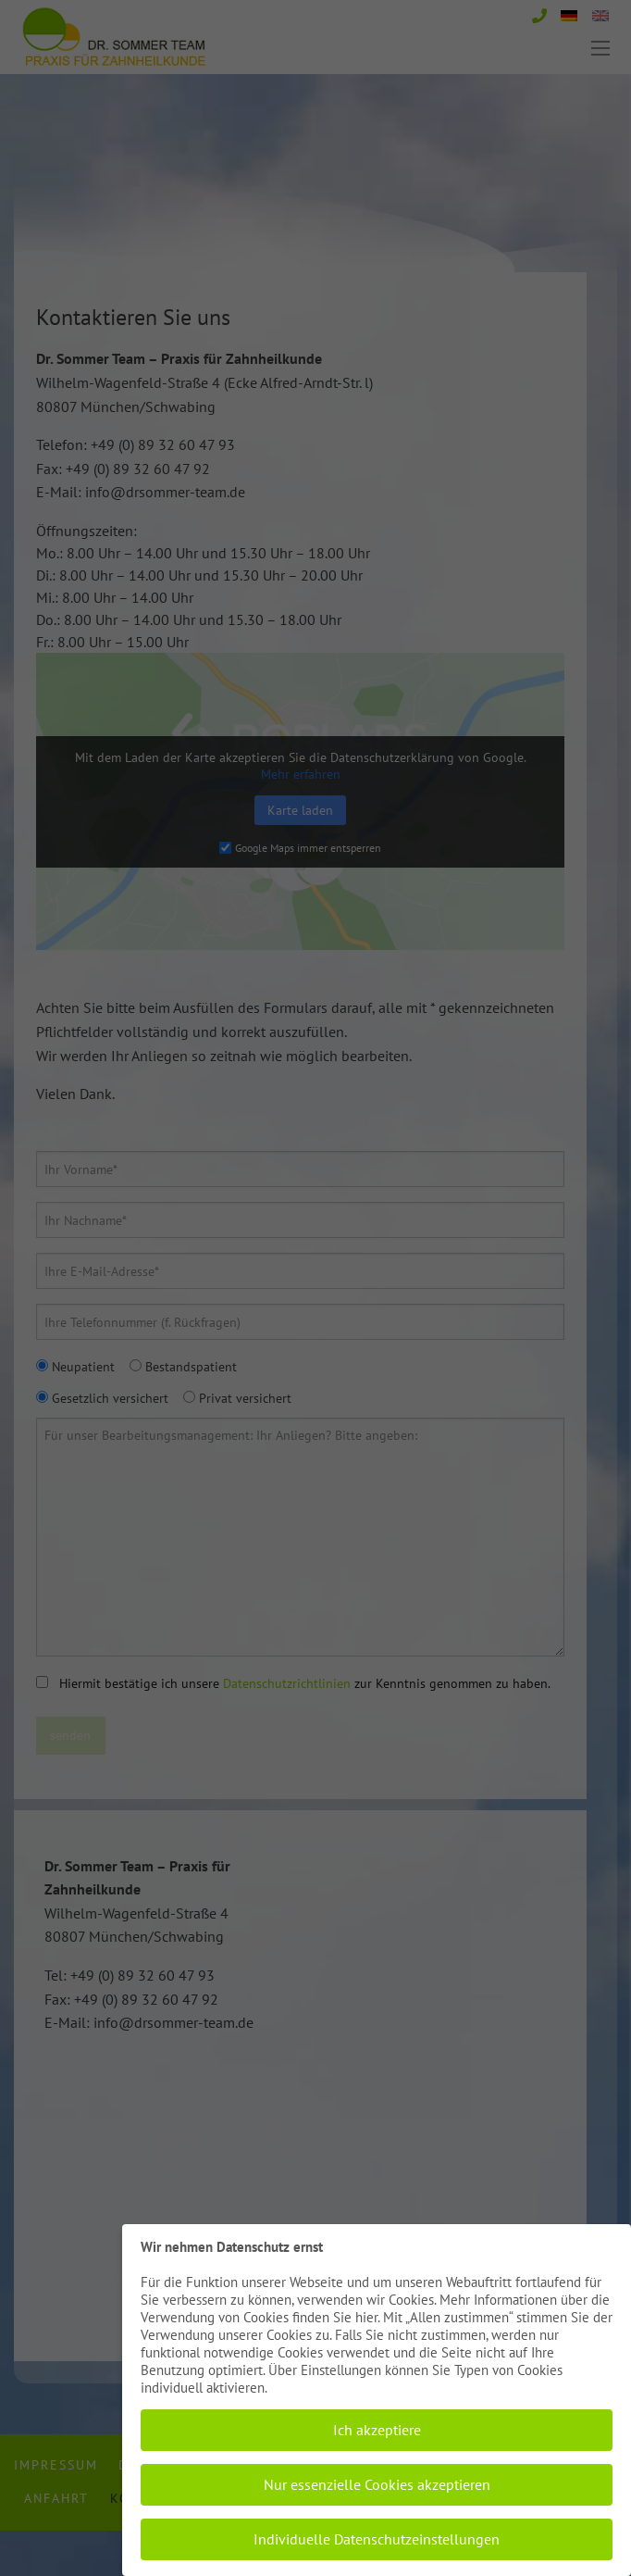 This screenshot has width=631, height=2576. I want to click on Ich akzeptiere [button], so click(377, 2429).